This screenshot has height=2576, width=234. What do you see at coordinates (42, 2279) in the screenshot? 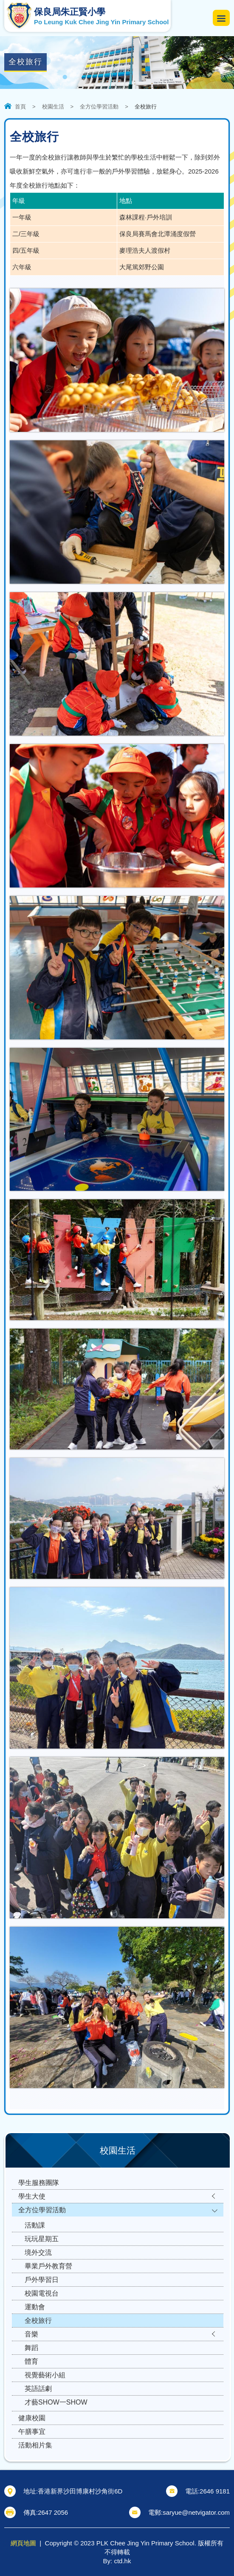
I see `戶外學習日` at bounding box center [42, 2279].